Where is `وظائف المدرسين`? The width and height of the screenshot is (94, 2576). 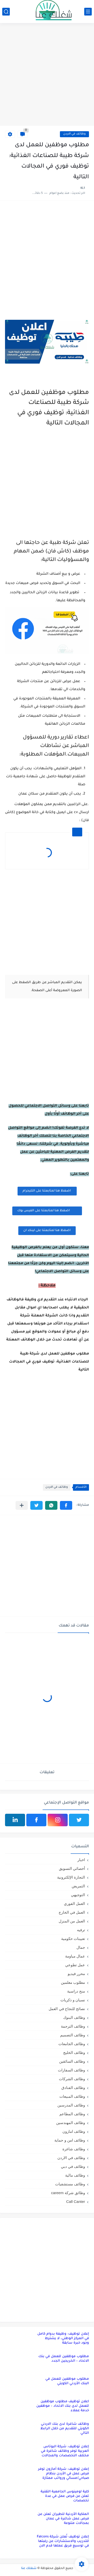 وظائف المدرسين is located at coordinates (71, 2105).